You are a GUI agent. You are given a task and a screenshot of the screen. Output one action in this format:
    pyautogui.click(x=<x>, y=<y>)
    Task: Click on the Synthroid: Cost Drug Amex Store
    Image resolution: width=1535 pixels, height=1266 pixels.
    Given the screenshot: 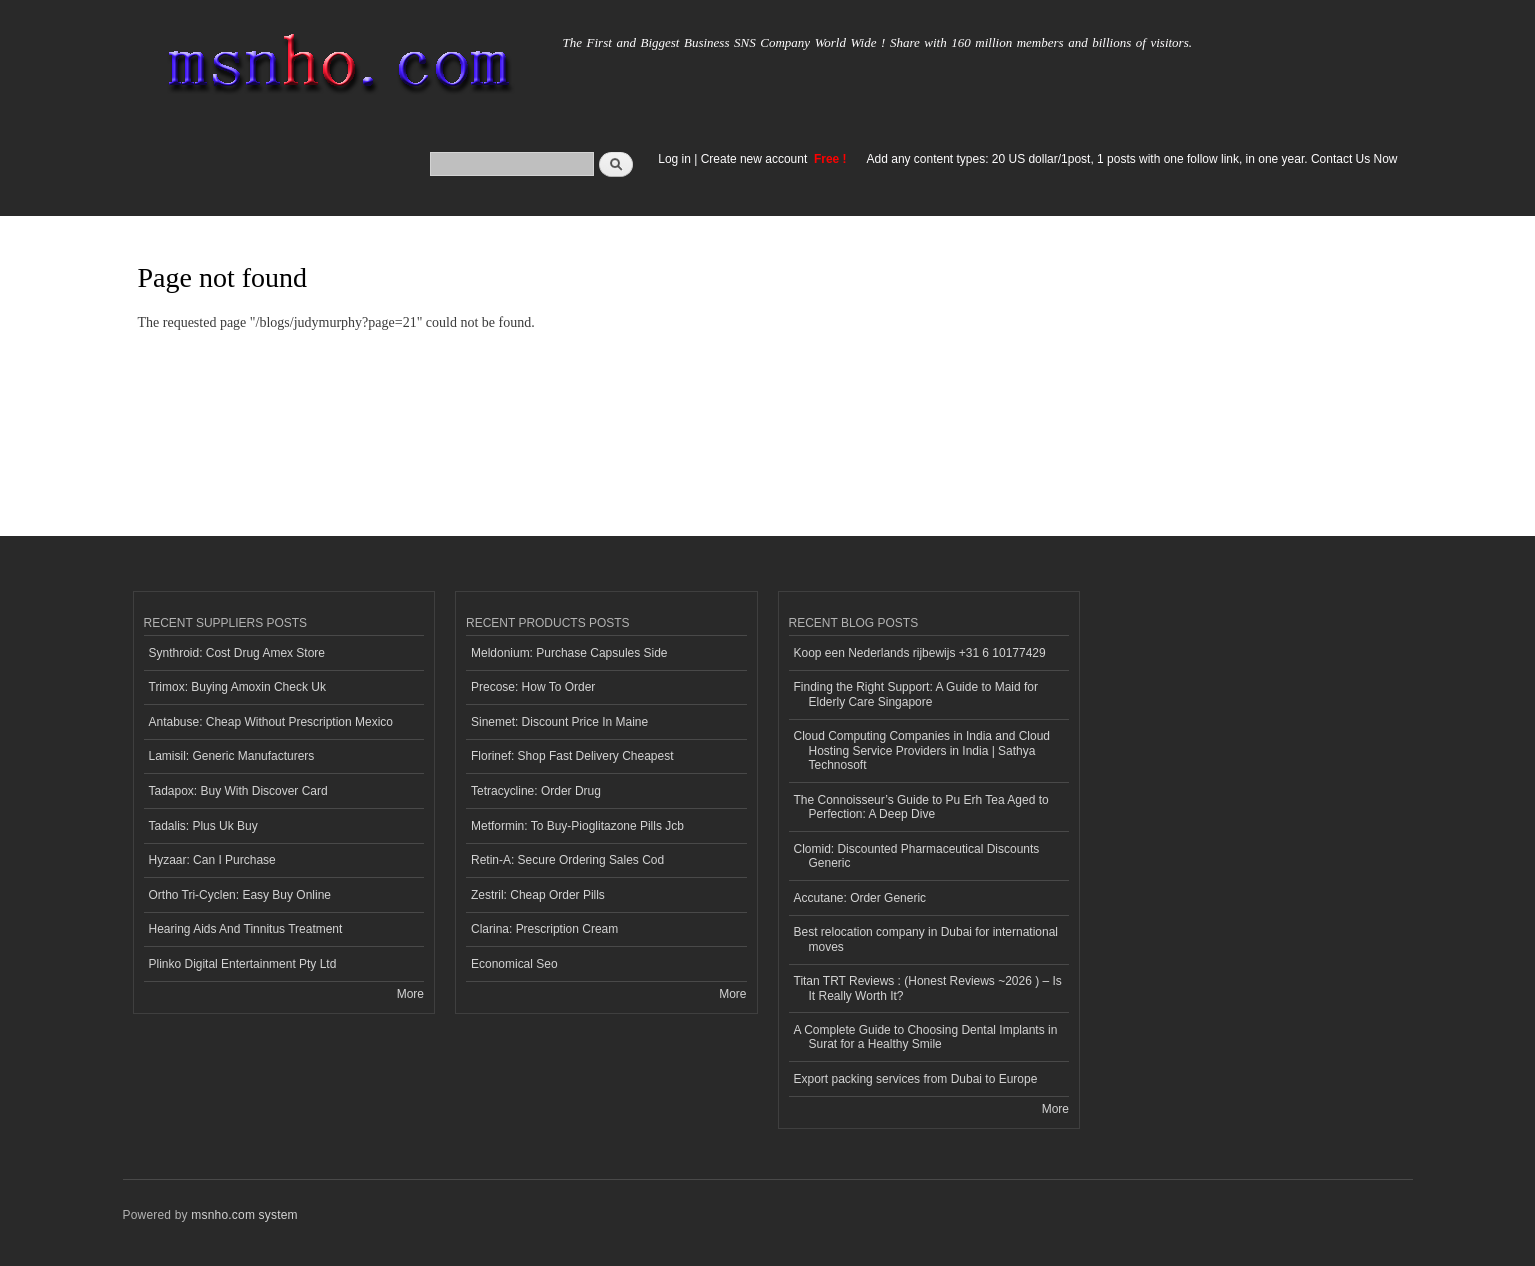 What is the action you would take?
    pyautogui.click(x=237, y=653)
    